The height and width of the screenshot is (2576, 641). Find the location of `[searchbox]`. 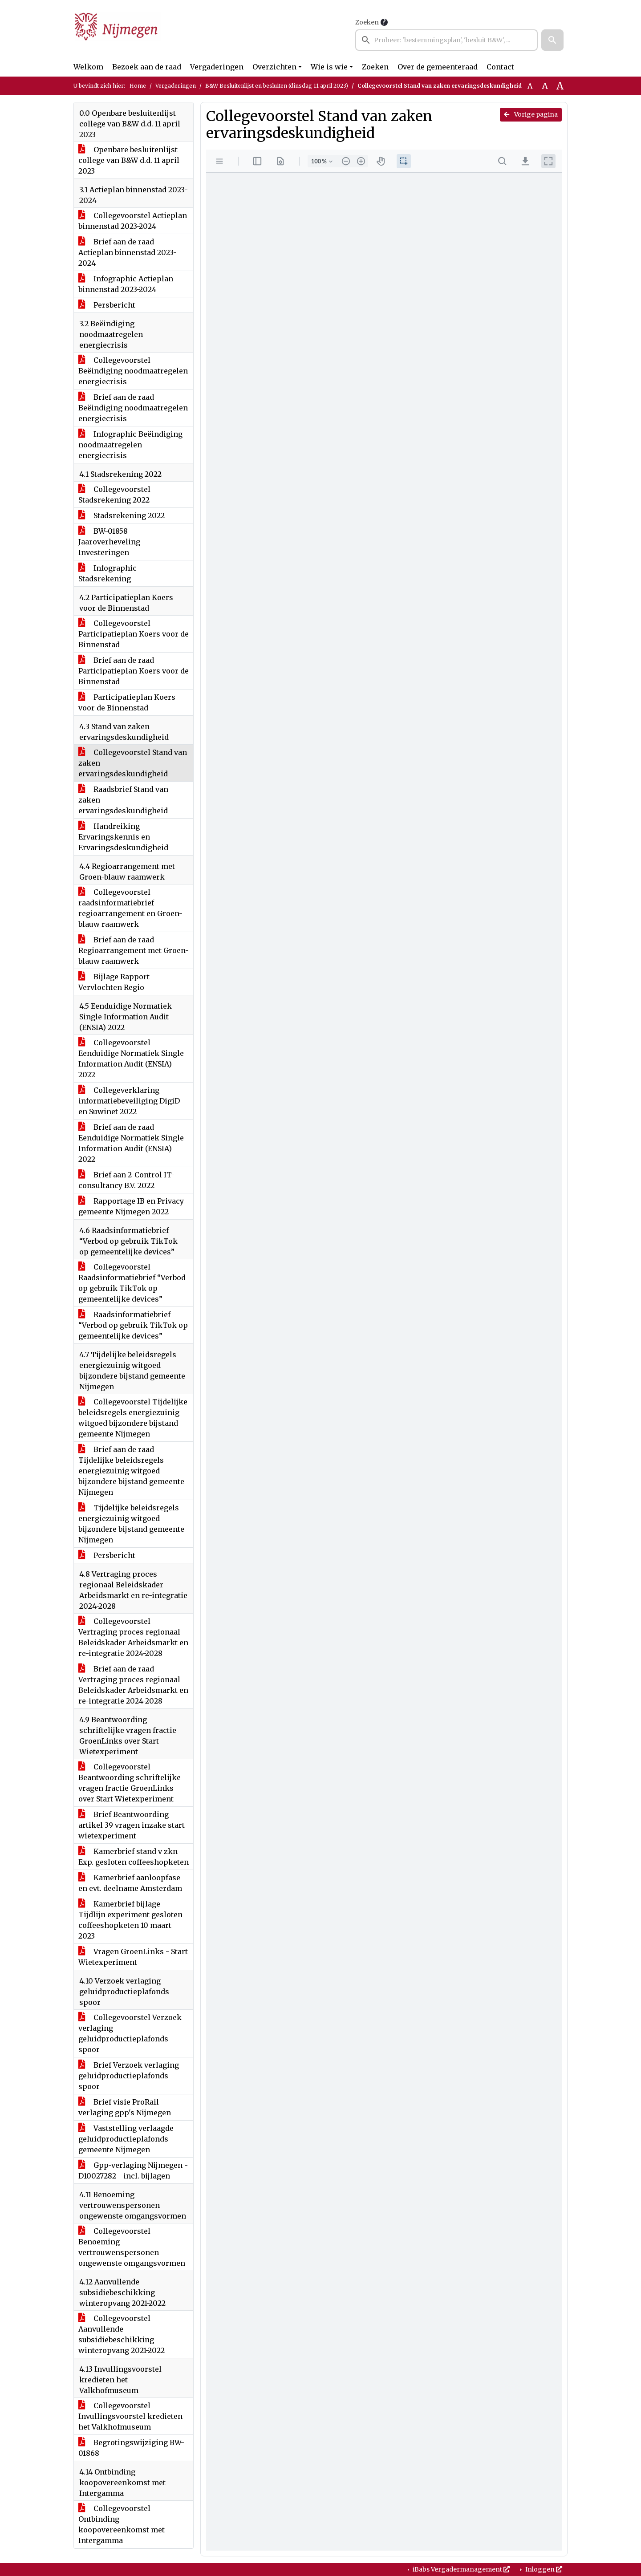

[searchbox] is located at coordinates (446, 40).